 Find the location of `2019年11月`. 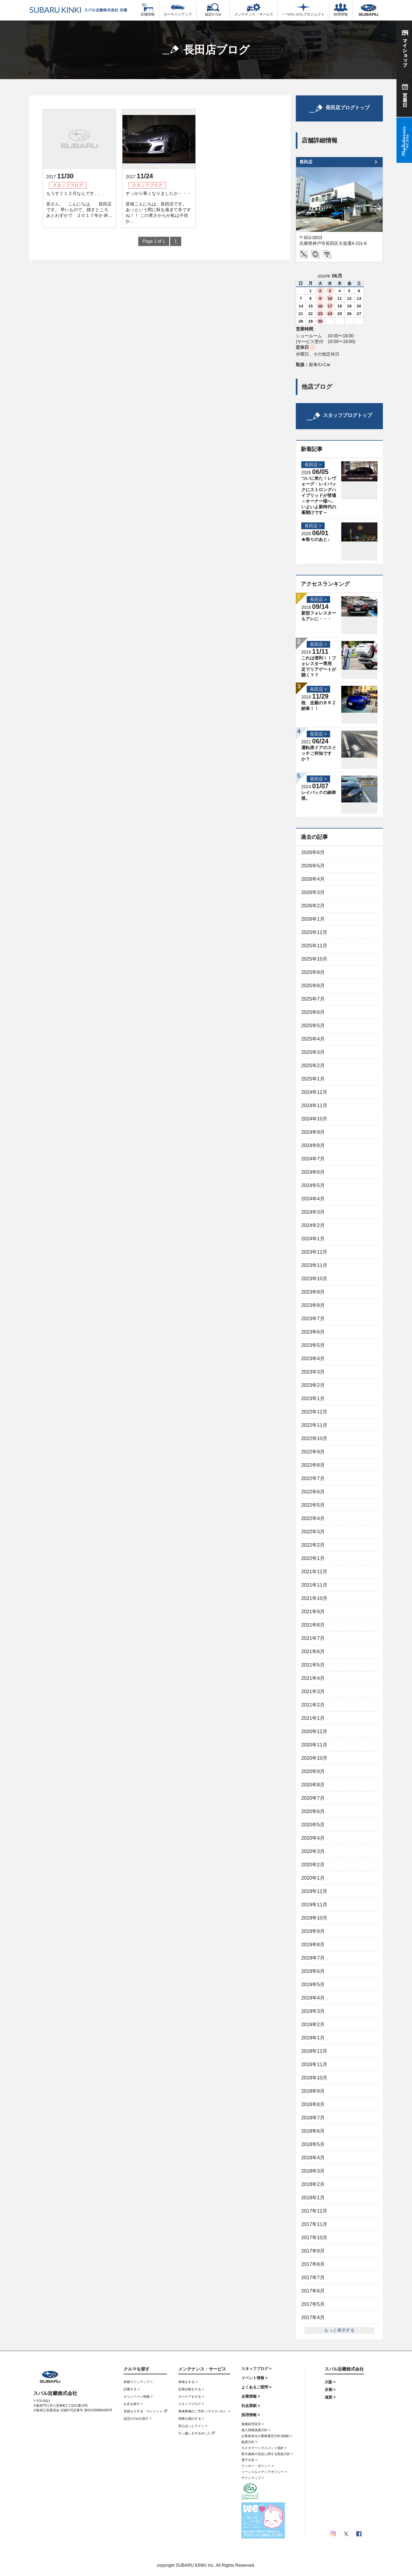

2019年11月 is located at coordinates (314, 1904).